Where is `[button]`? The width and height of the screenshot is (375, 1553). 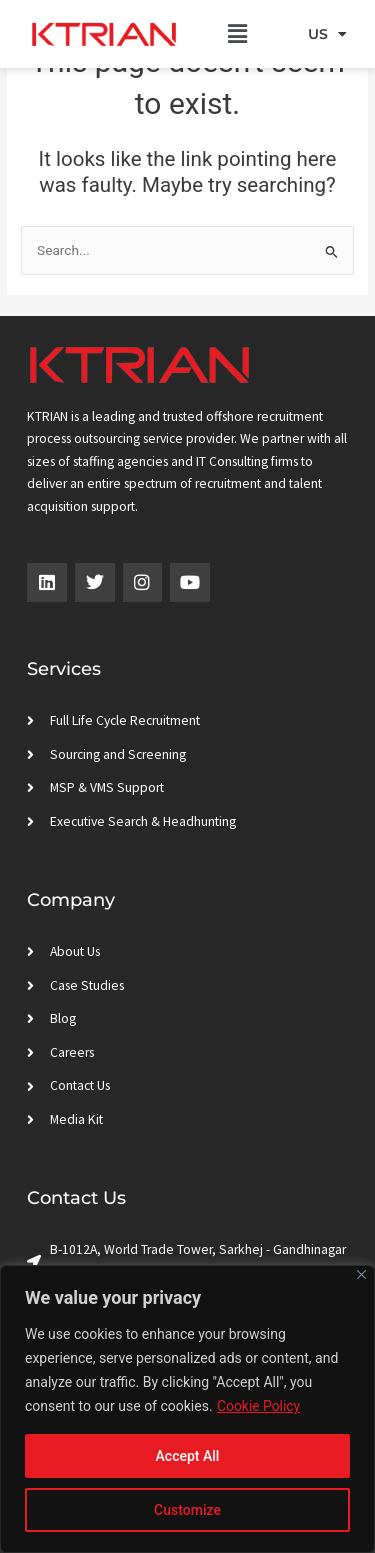
[button] is located at coordinates (238, 34).